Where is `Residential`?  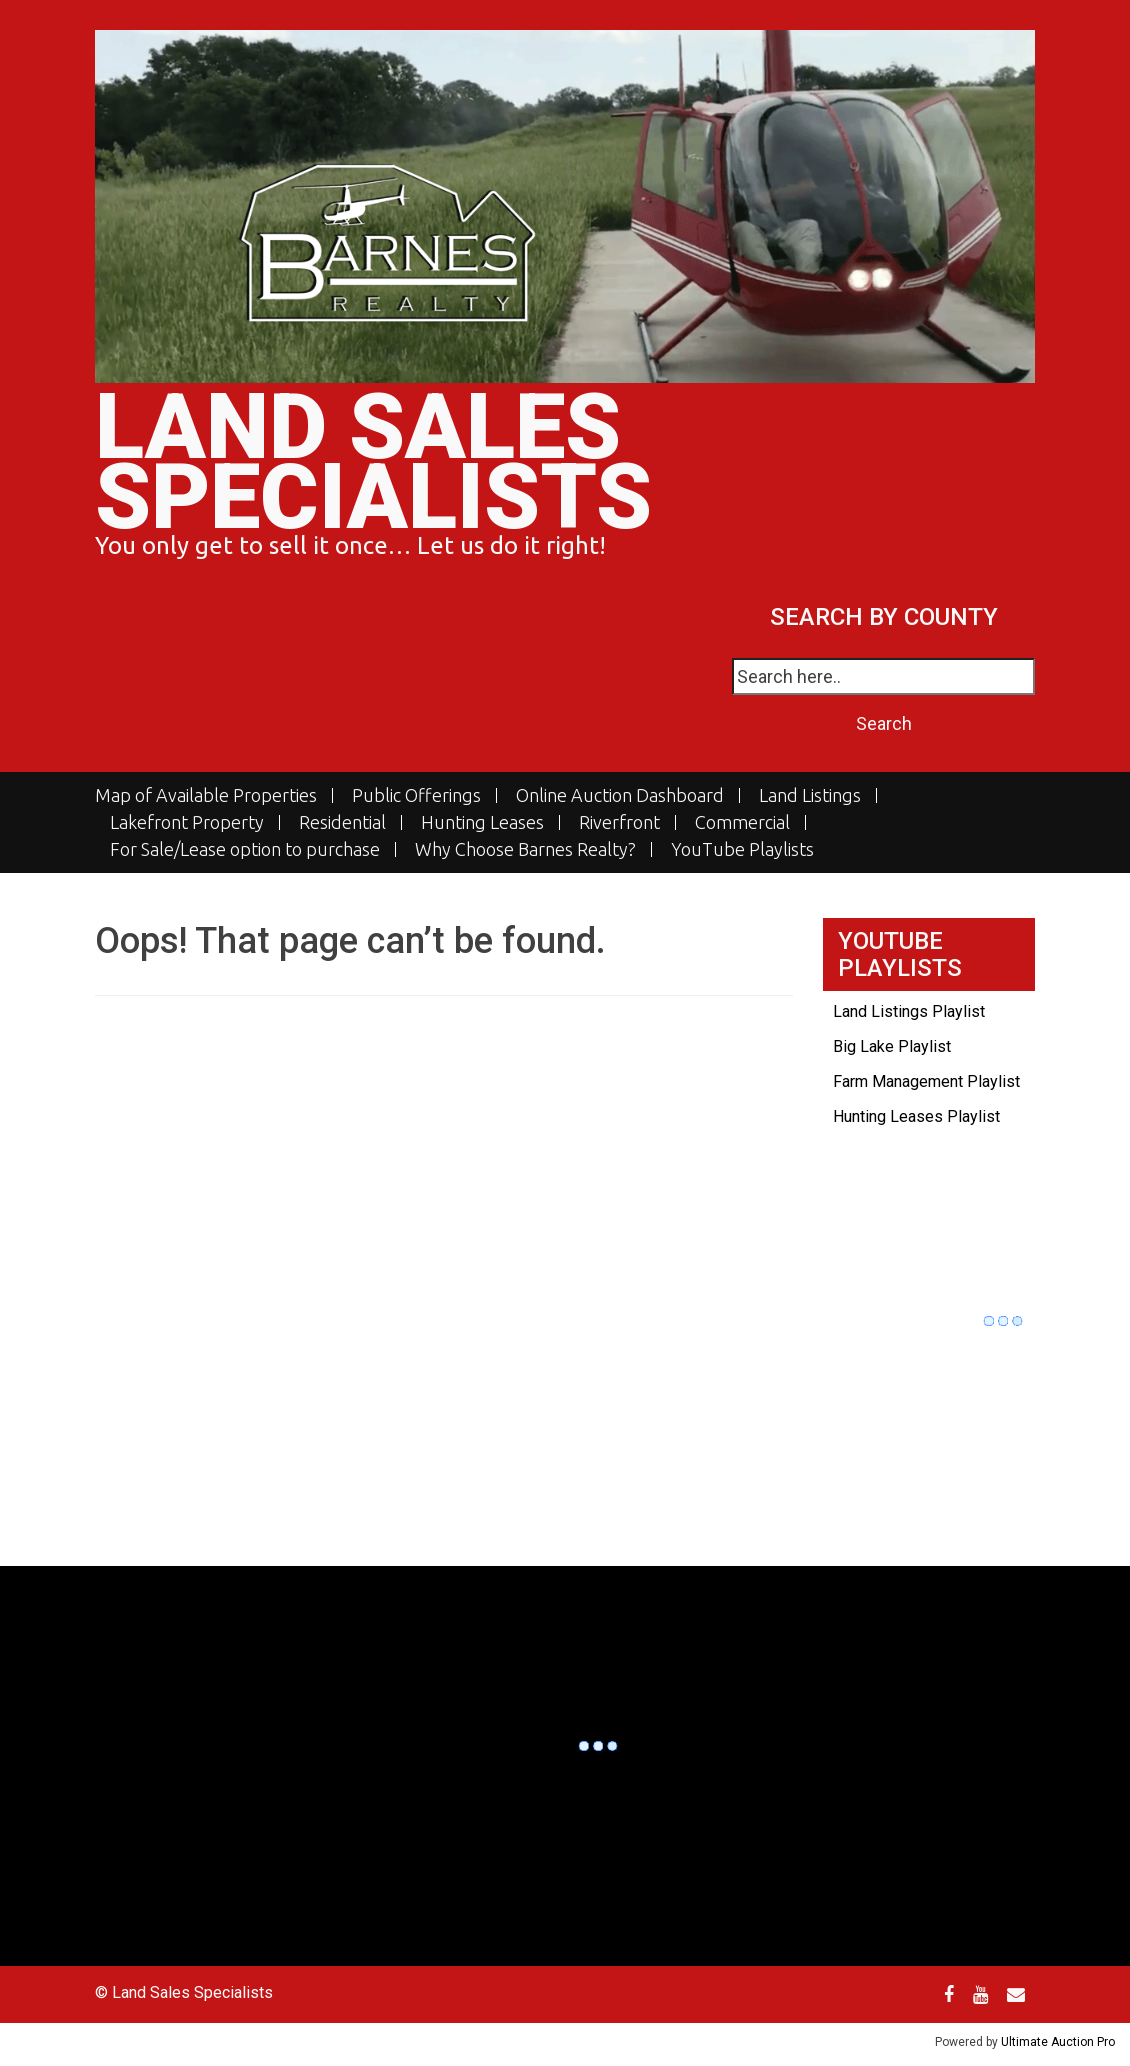 Residential is located at coordinates (342, 822).